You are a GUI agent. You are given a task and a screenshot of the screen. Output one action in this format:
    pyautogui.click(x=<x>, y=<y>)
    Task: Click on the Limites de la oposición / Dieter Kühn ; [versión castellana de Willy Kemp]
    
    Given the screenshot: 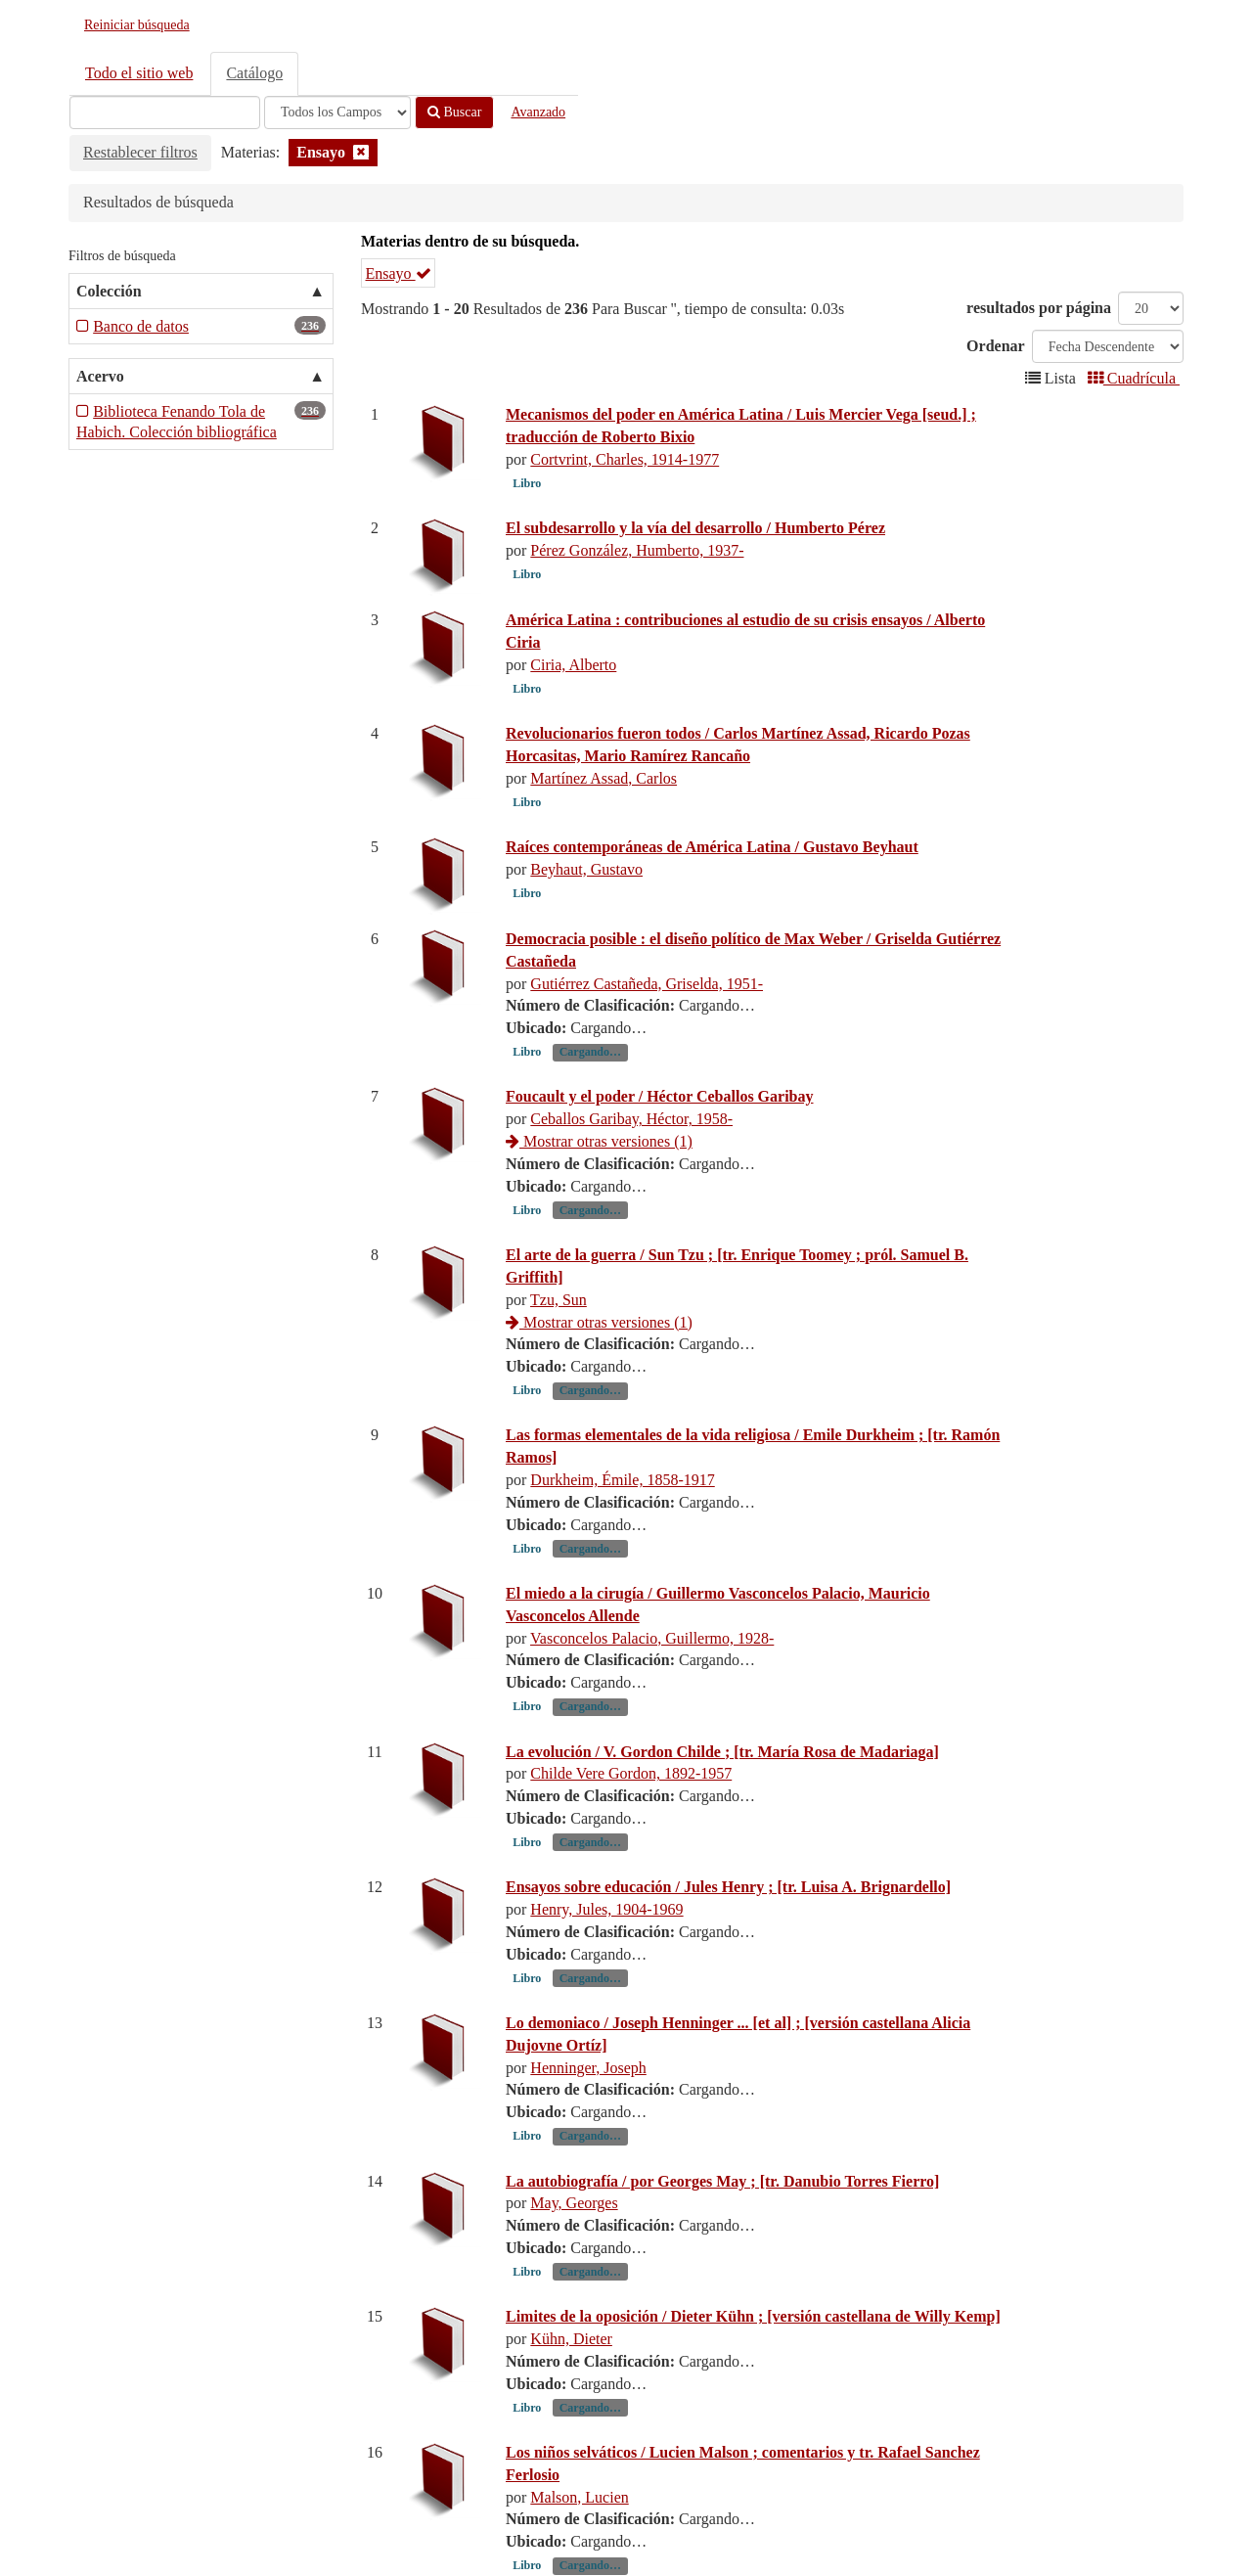 What is the action you would take?
    pyautogui.click(x=753, y=2316)
    